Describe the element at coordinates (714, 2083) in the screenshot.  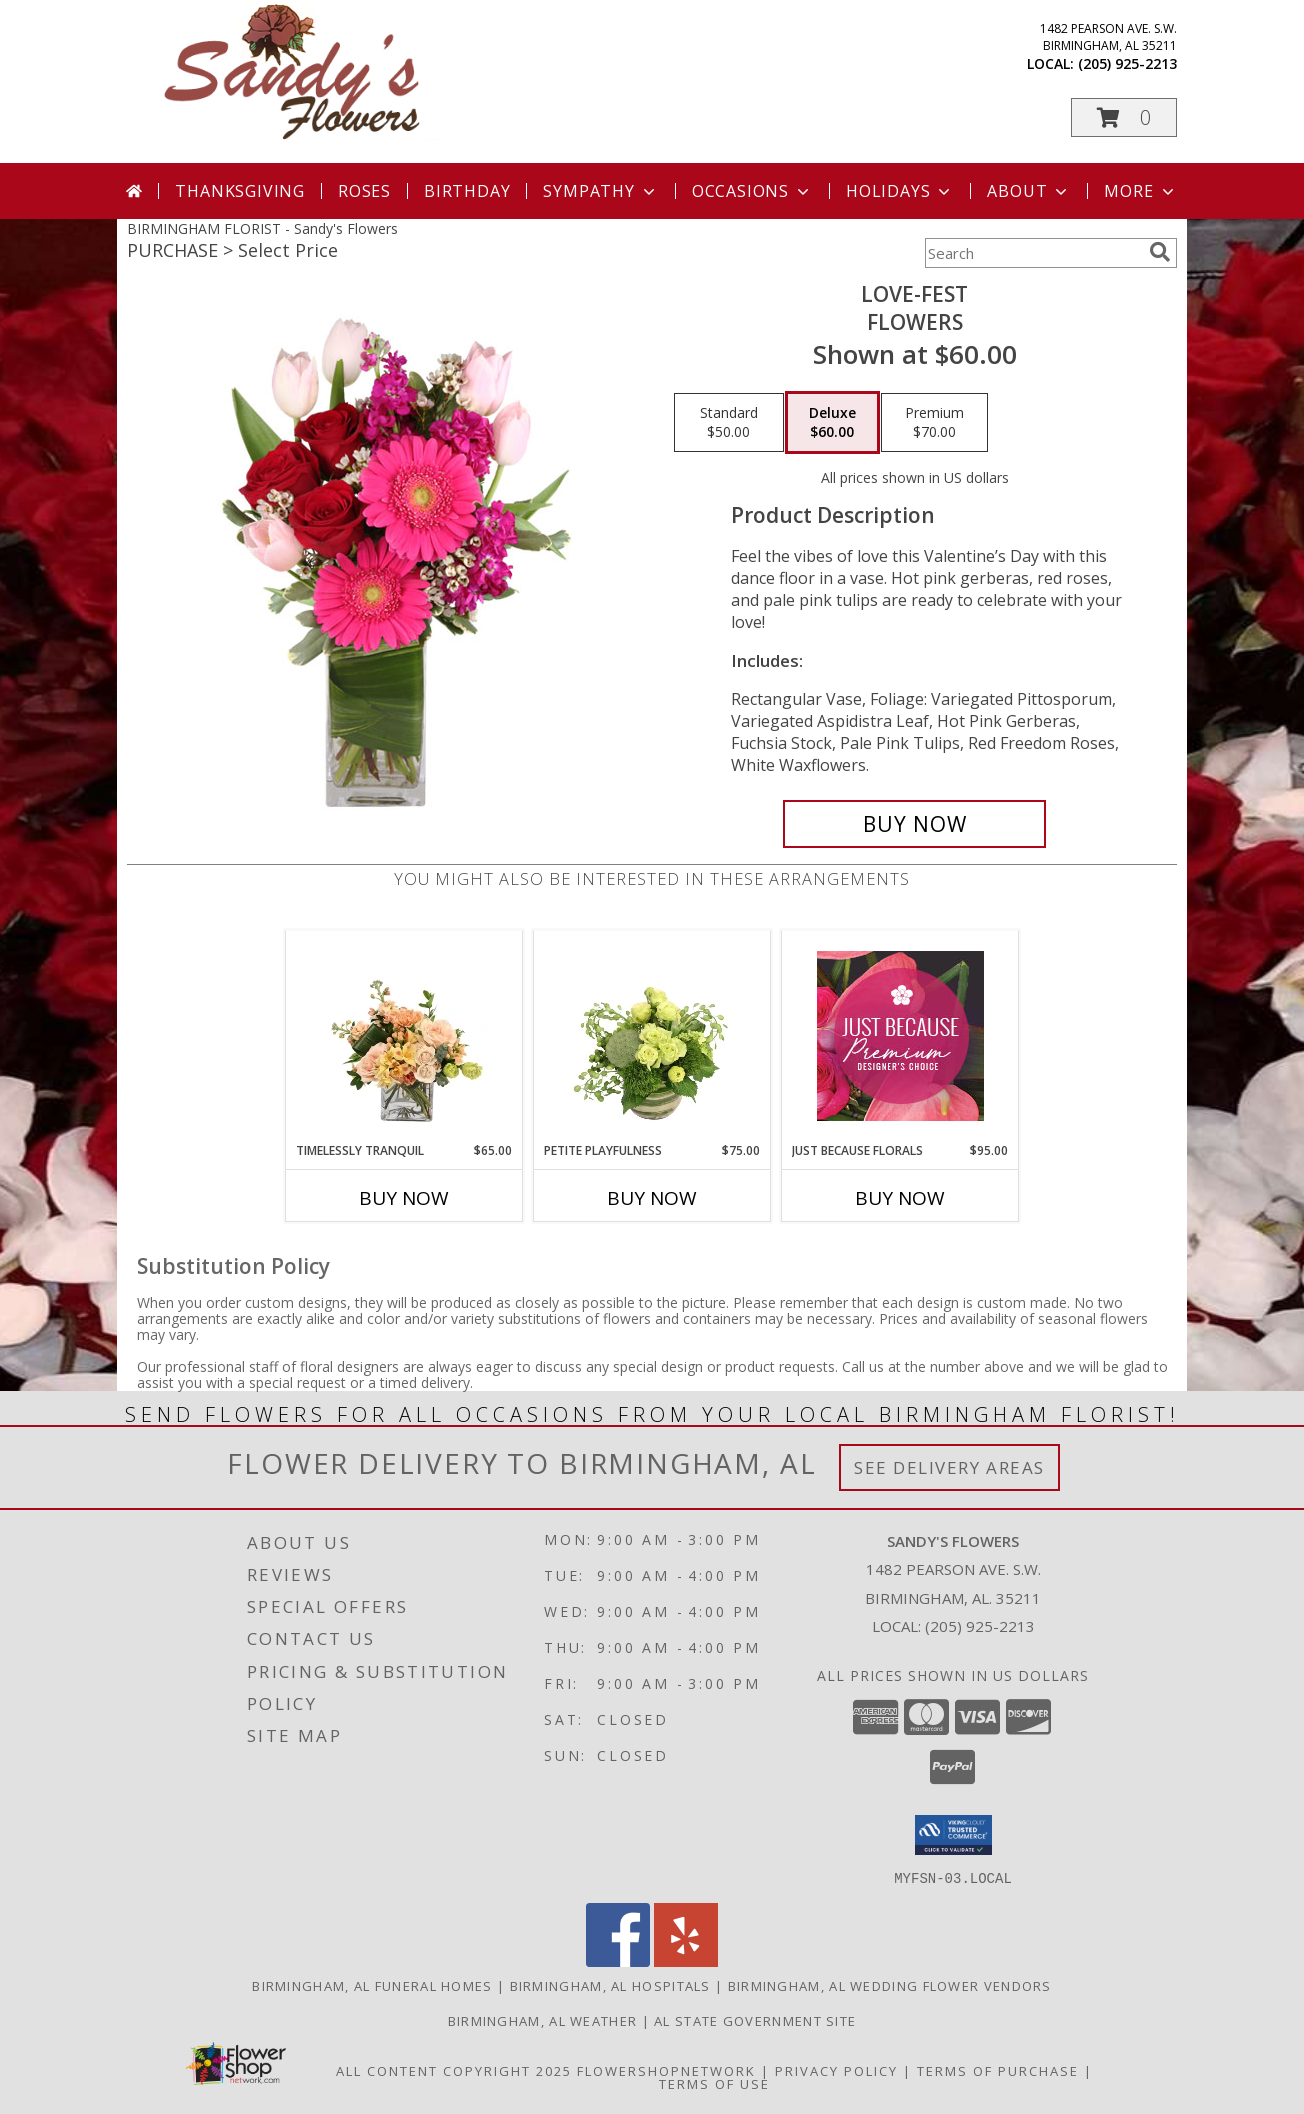
I see `Terms of Use [Open Terms of Use in new window]` at that location.